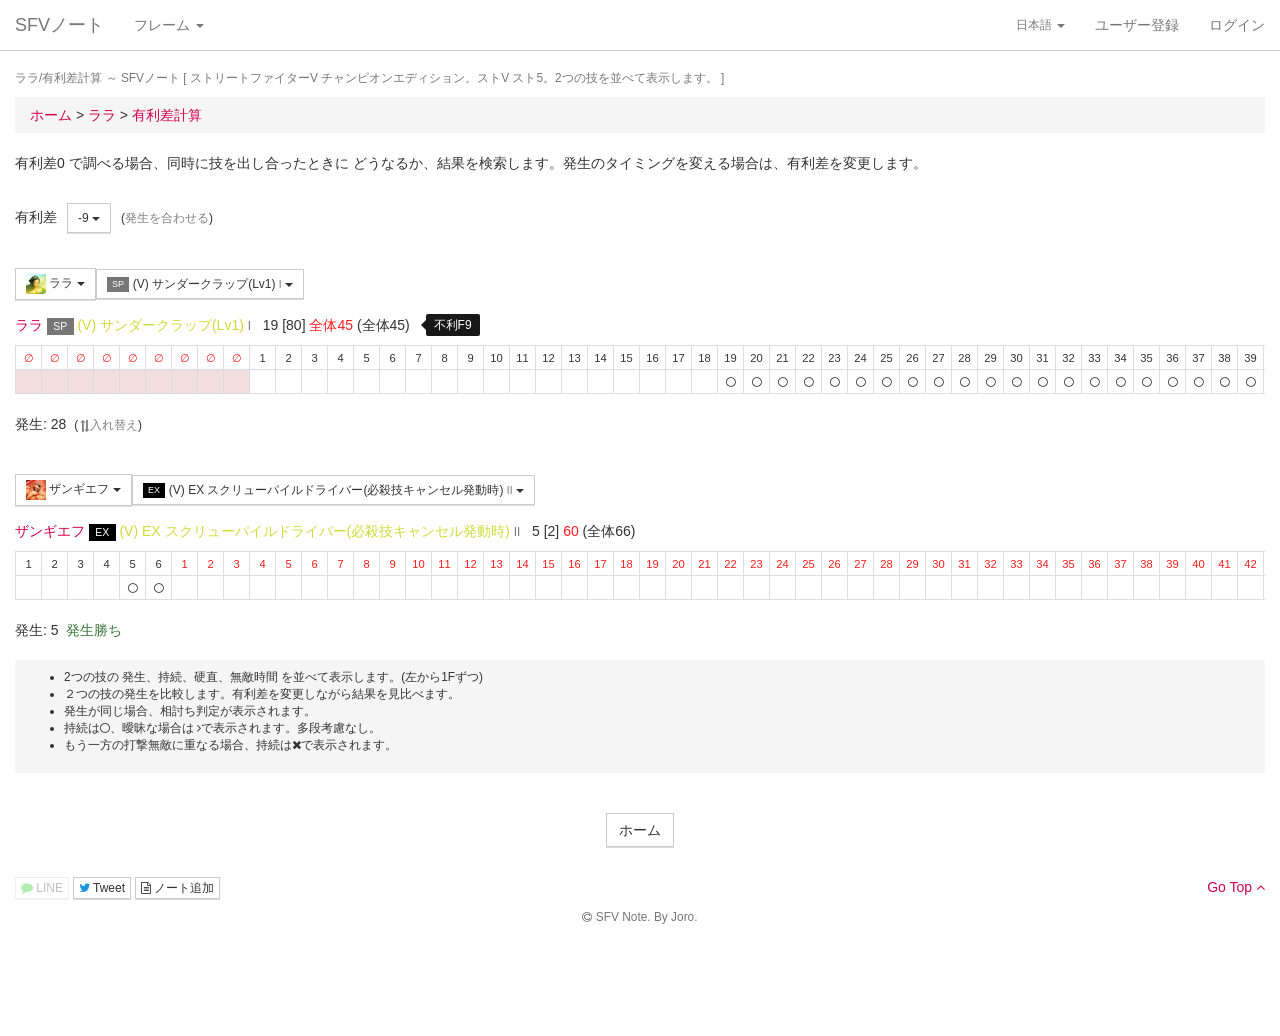  Describe the element at coordinates (108, 425) in the screenshot. I see `入れ替え` at that location.